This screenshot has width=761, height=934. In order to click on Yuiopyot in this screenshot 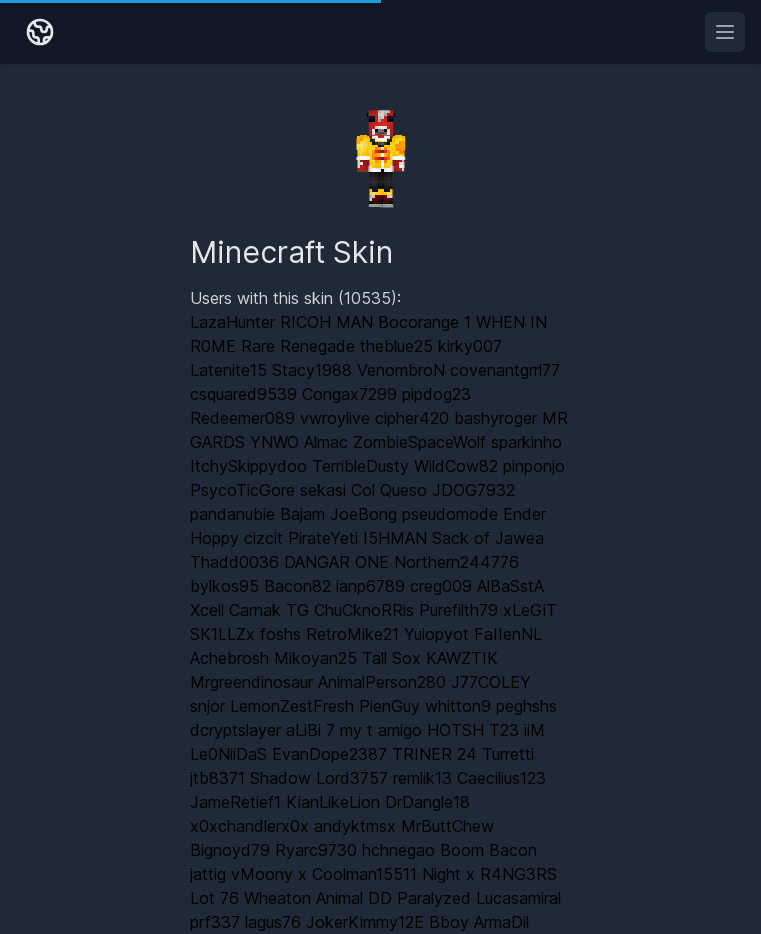, I will do `click(436, 634)`.